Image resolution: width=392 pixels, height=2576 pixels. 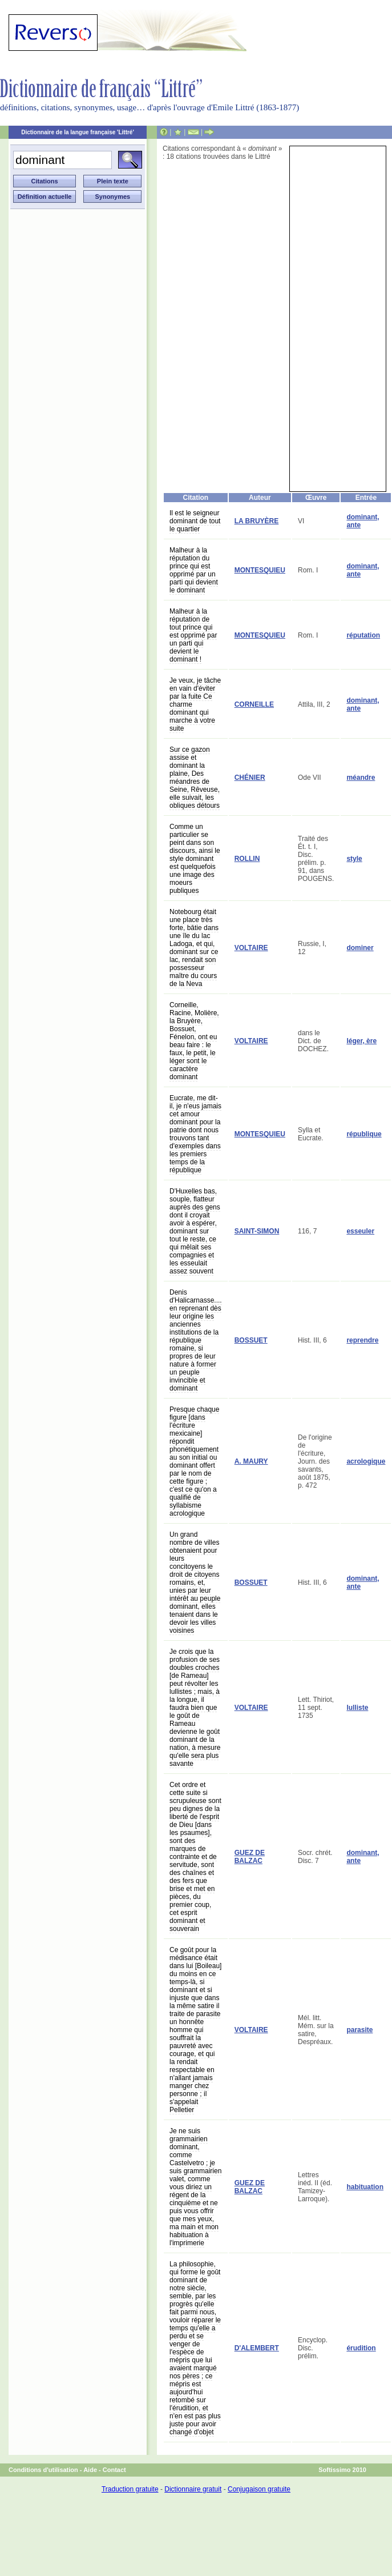 I want to click on dominer, so click(x=359, y=948).